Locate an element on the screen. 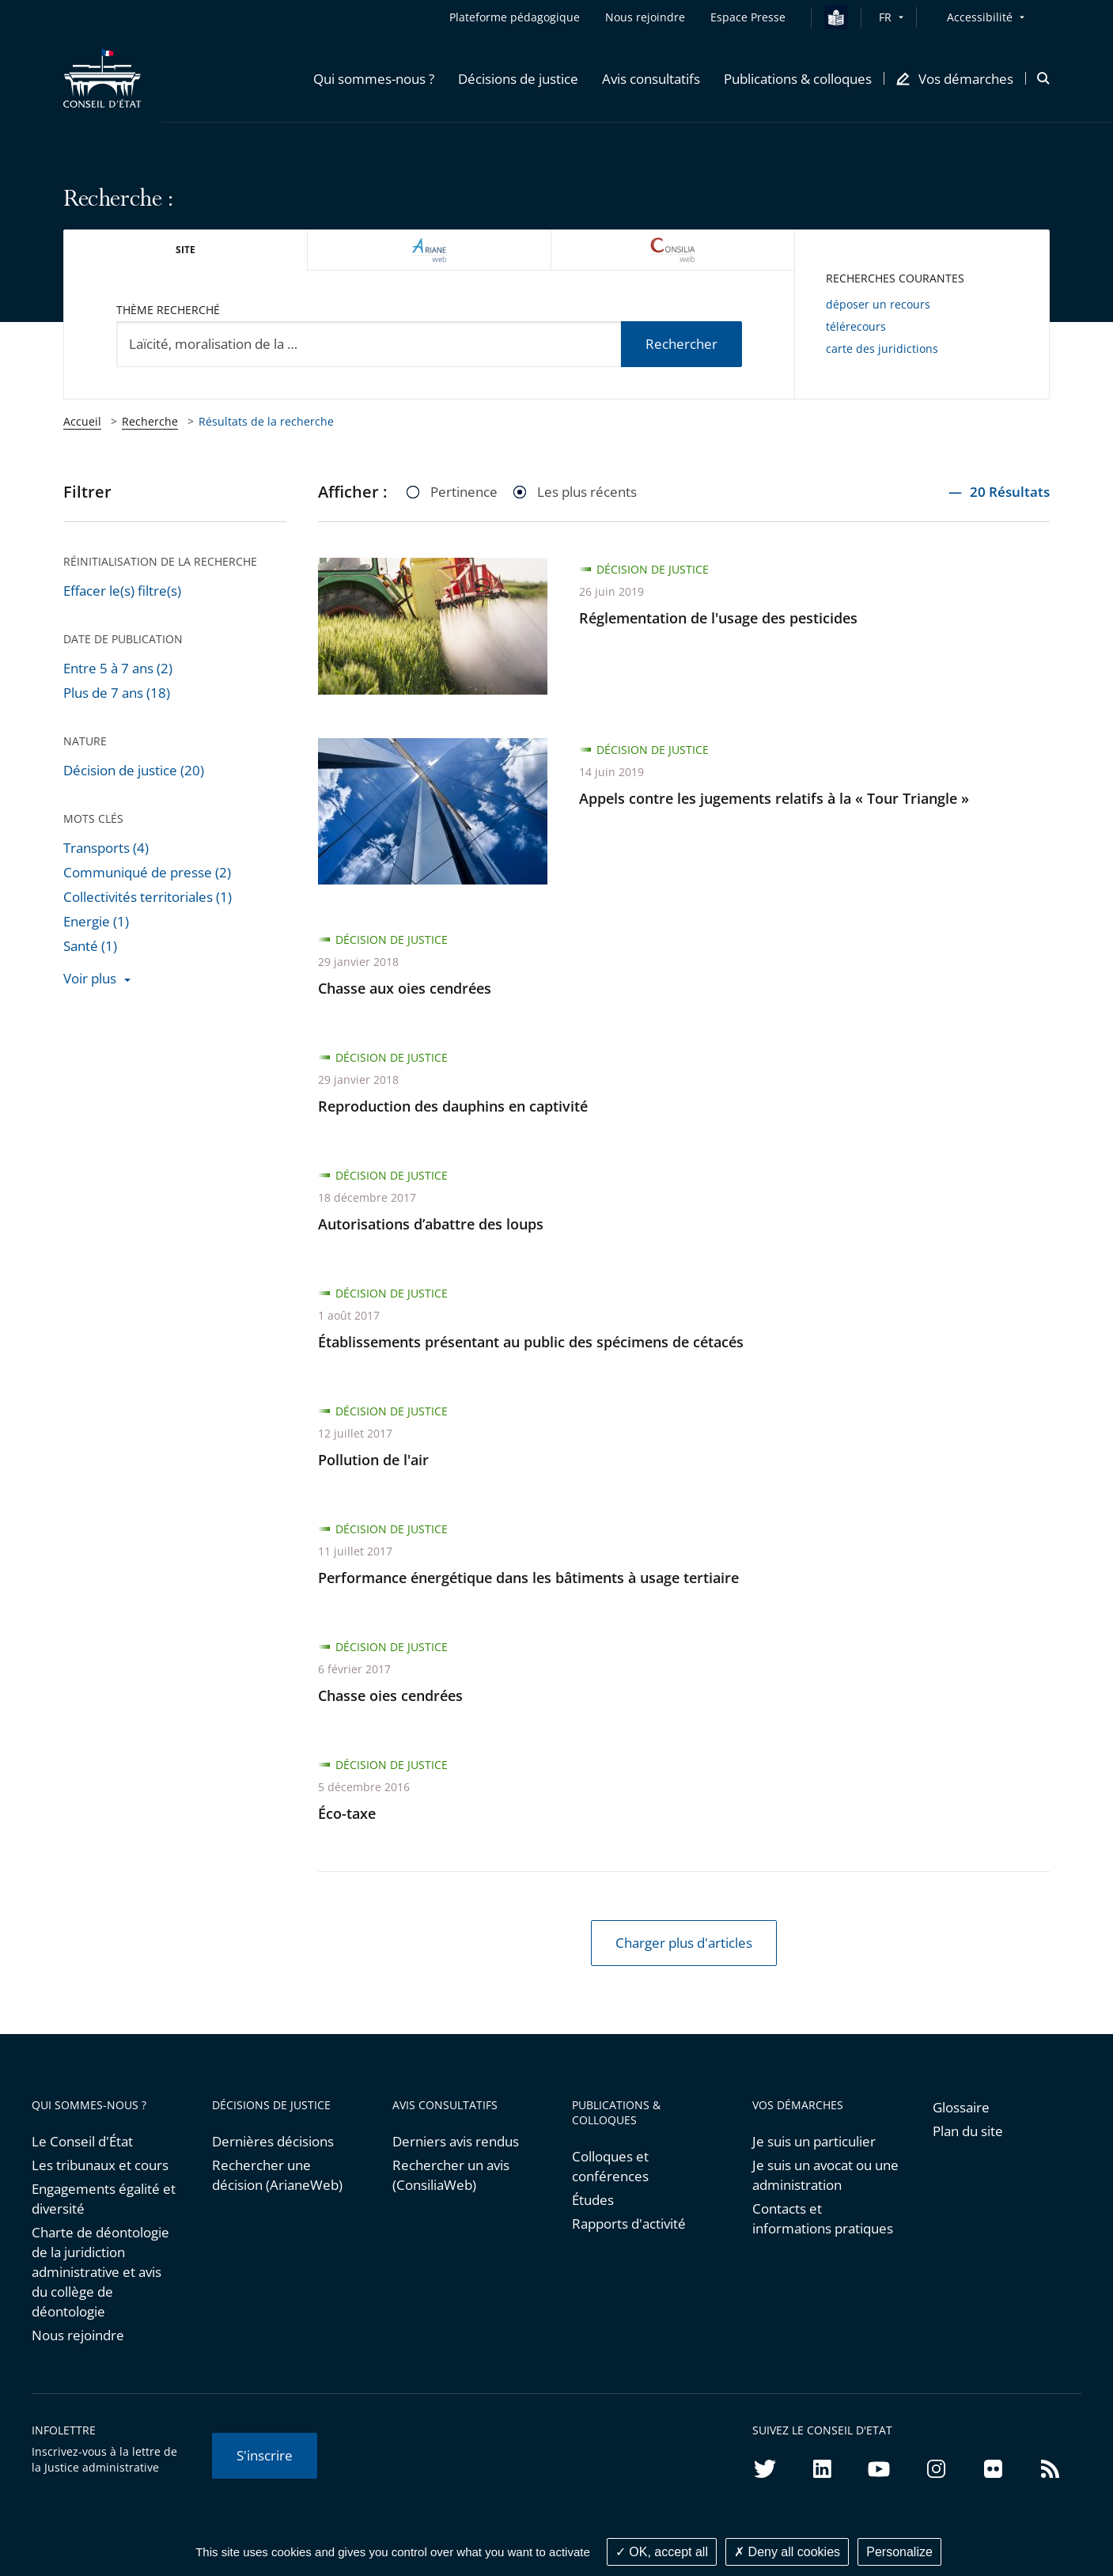  Performance énergétique dans les bâtiments à usage tertiaire is located at coordinates (528, 1577).